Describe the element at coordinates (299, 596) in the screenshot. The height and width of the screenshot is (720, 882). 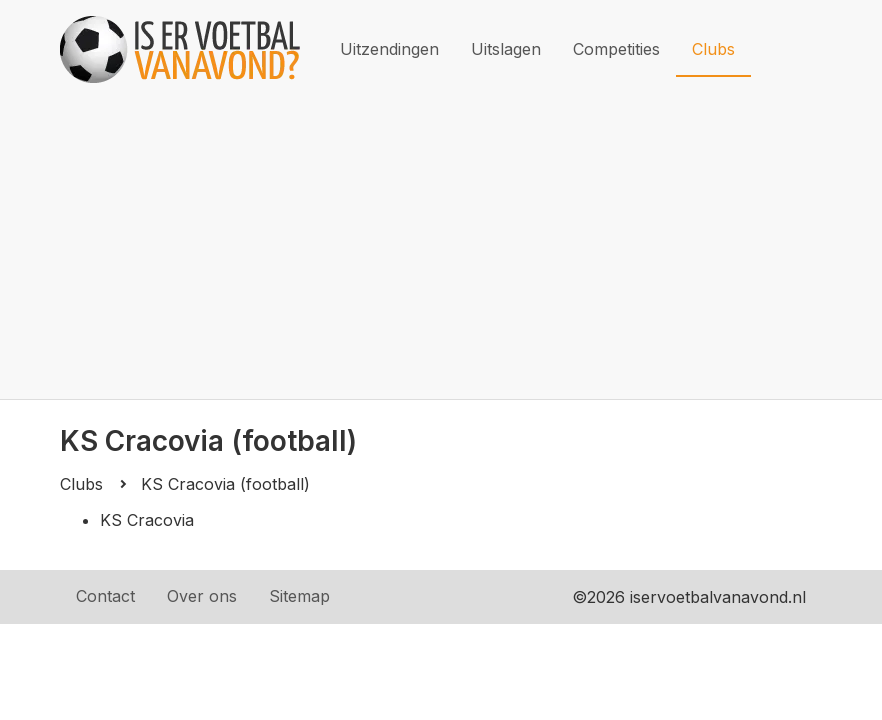
I see `Sitemap` at that location.